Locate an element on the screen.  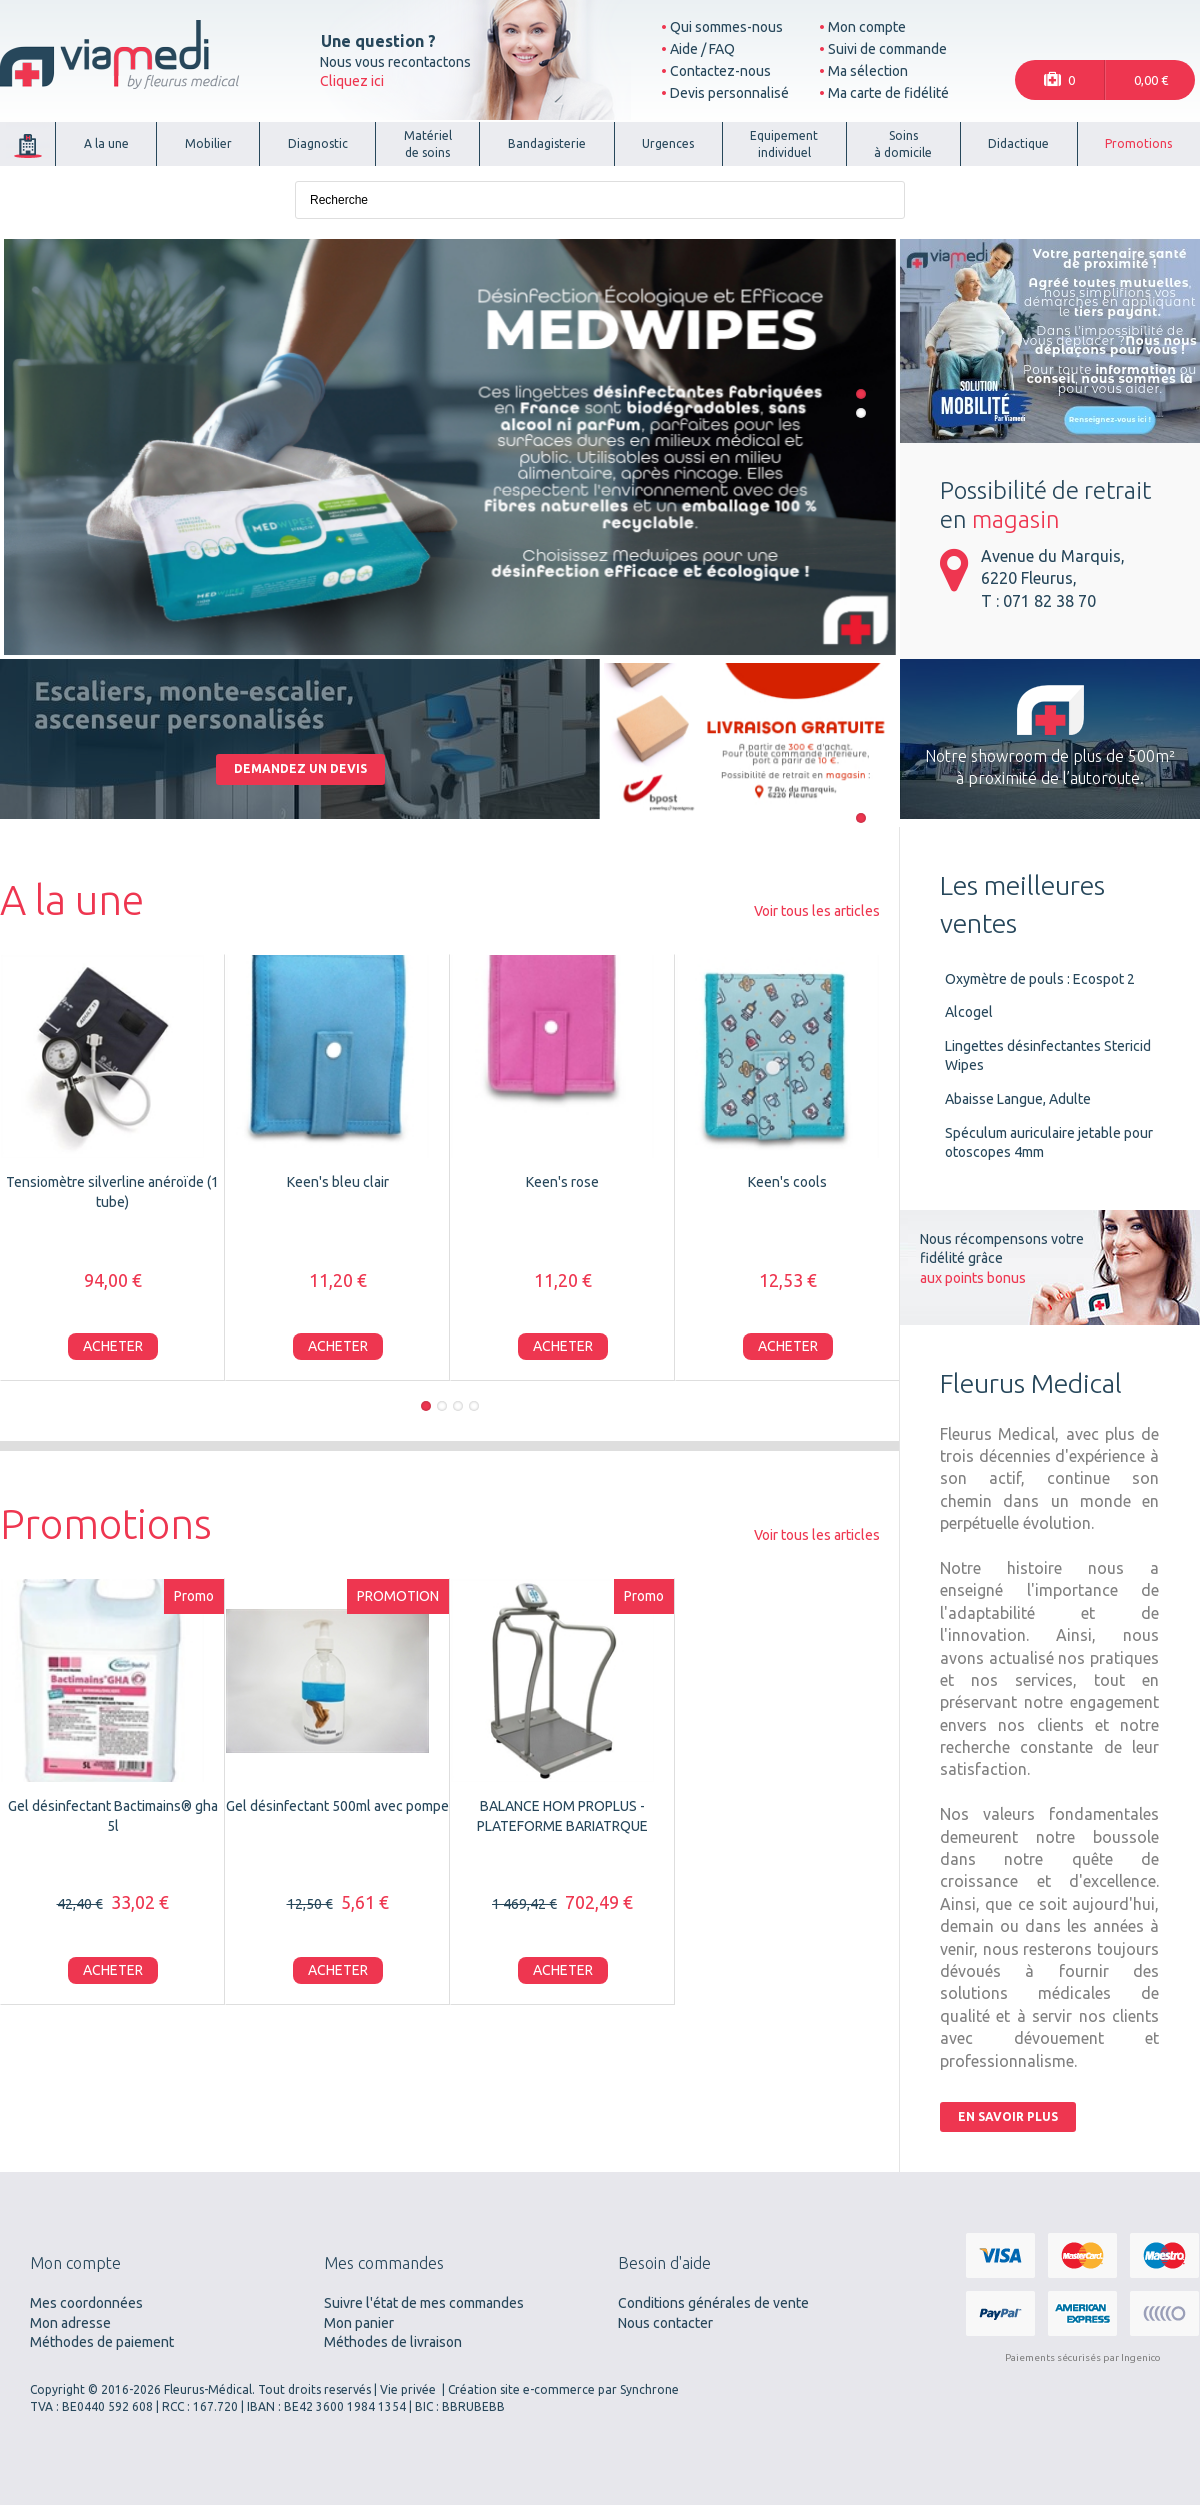
Mon adresse is located at coordinates (70, 2323).